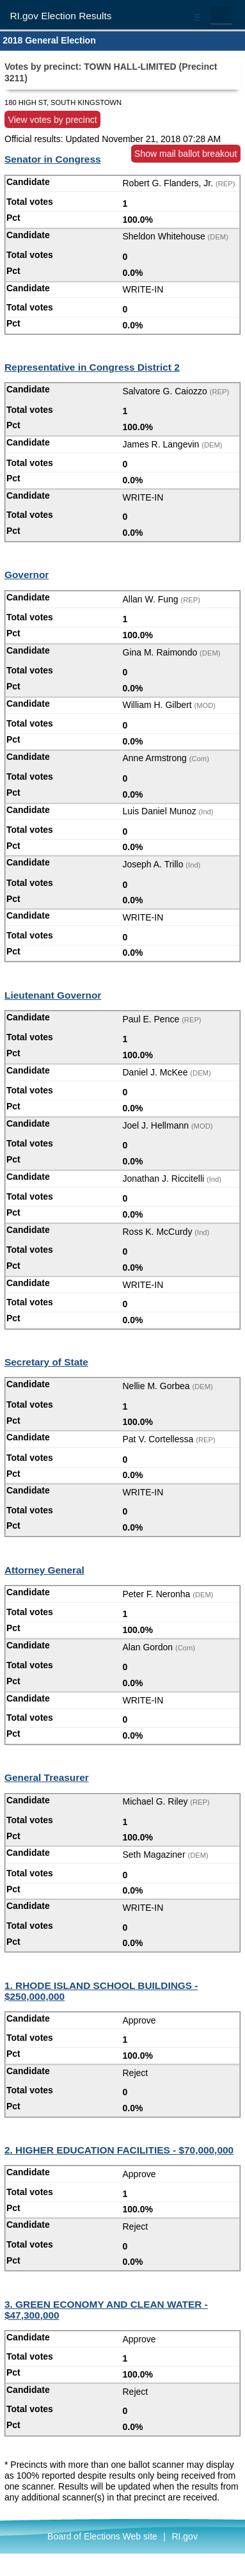 The width and height of the screenshot is (245, 2576). I want to click on View votes by precinct, so click(52, 119).